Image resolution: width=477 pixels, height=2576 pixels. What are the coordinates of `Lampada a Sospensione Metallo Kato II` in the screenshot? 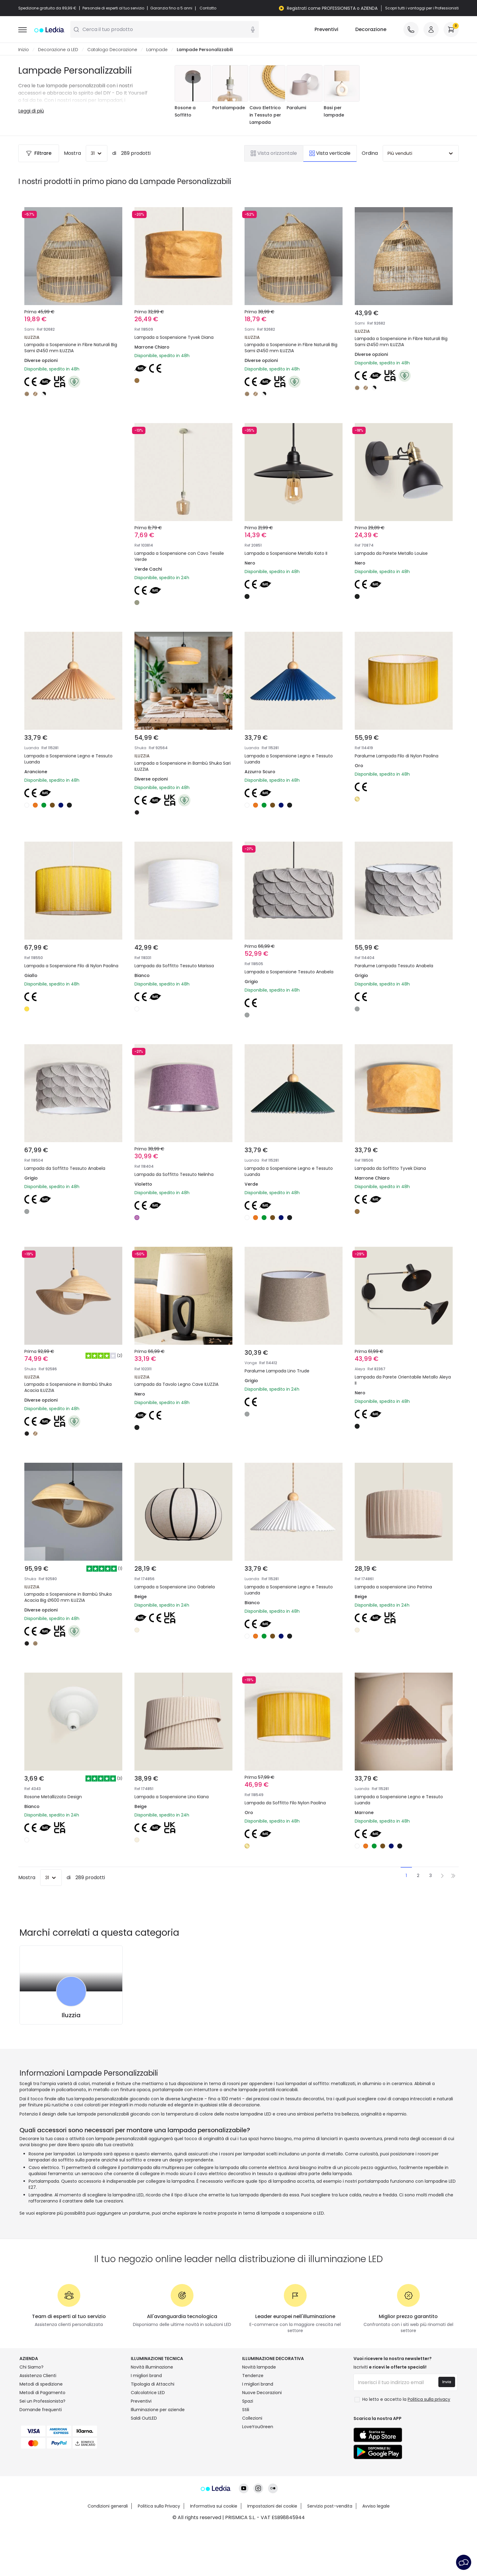 It's located at (286, 554).